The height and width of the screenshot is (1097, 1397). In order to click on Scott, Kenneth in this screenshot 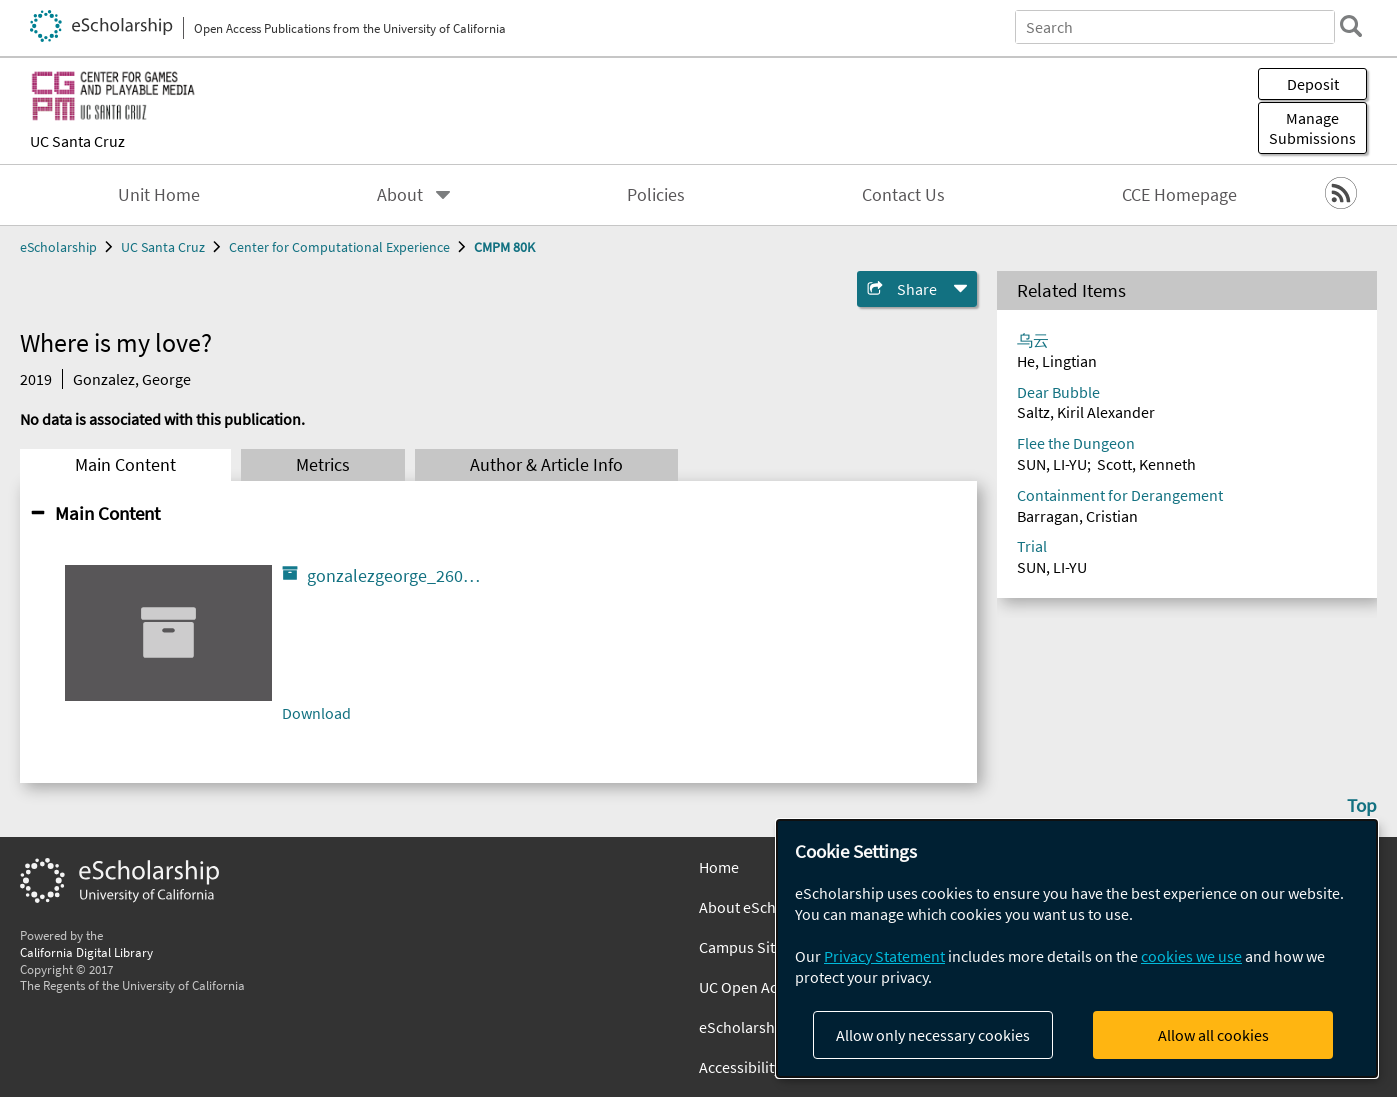, I will do `click(1146, 464)`.